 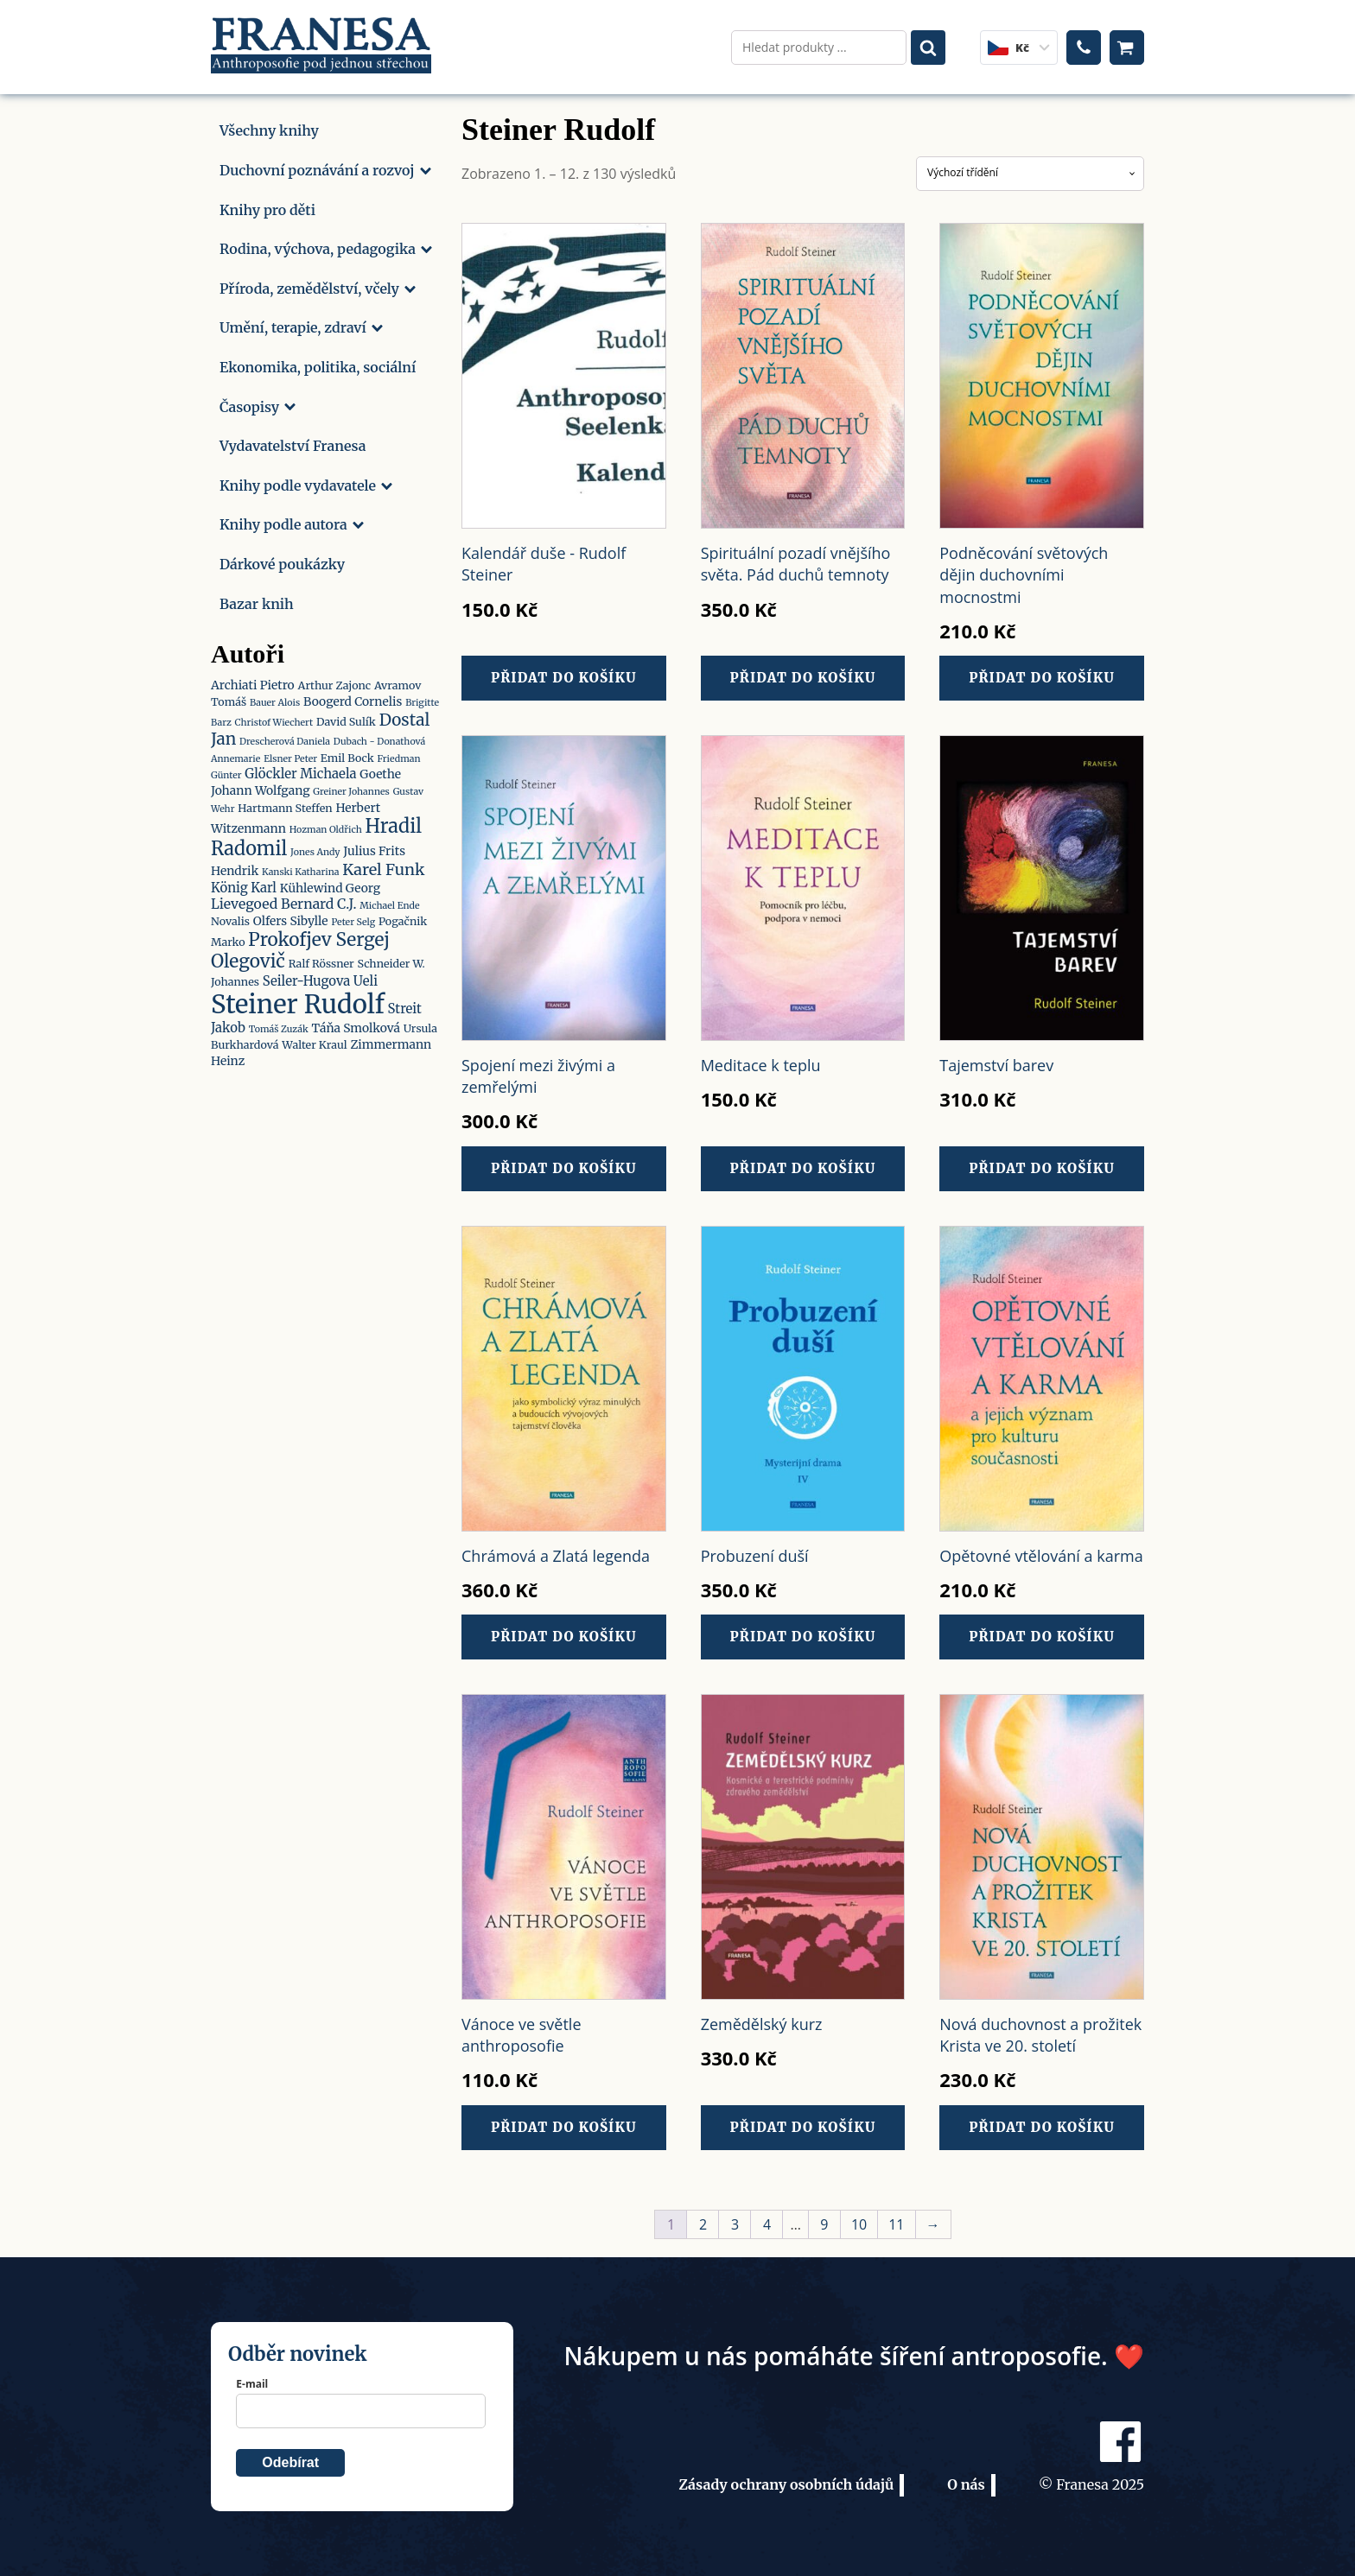 I want to click on Táňa Smolková [Táňa Smolková (3 produkty)], so click(x=356, y=1023).